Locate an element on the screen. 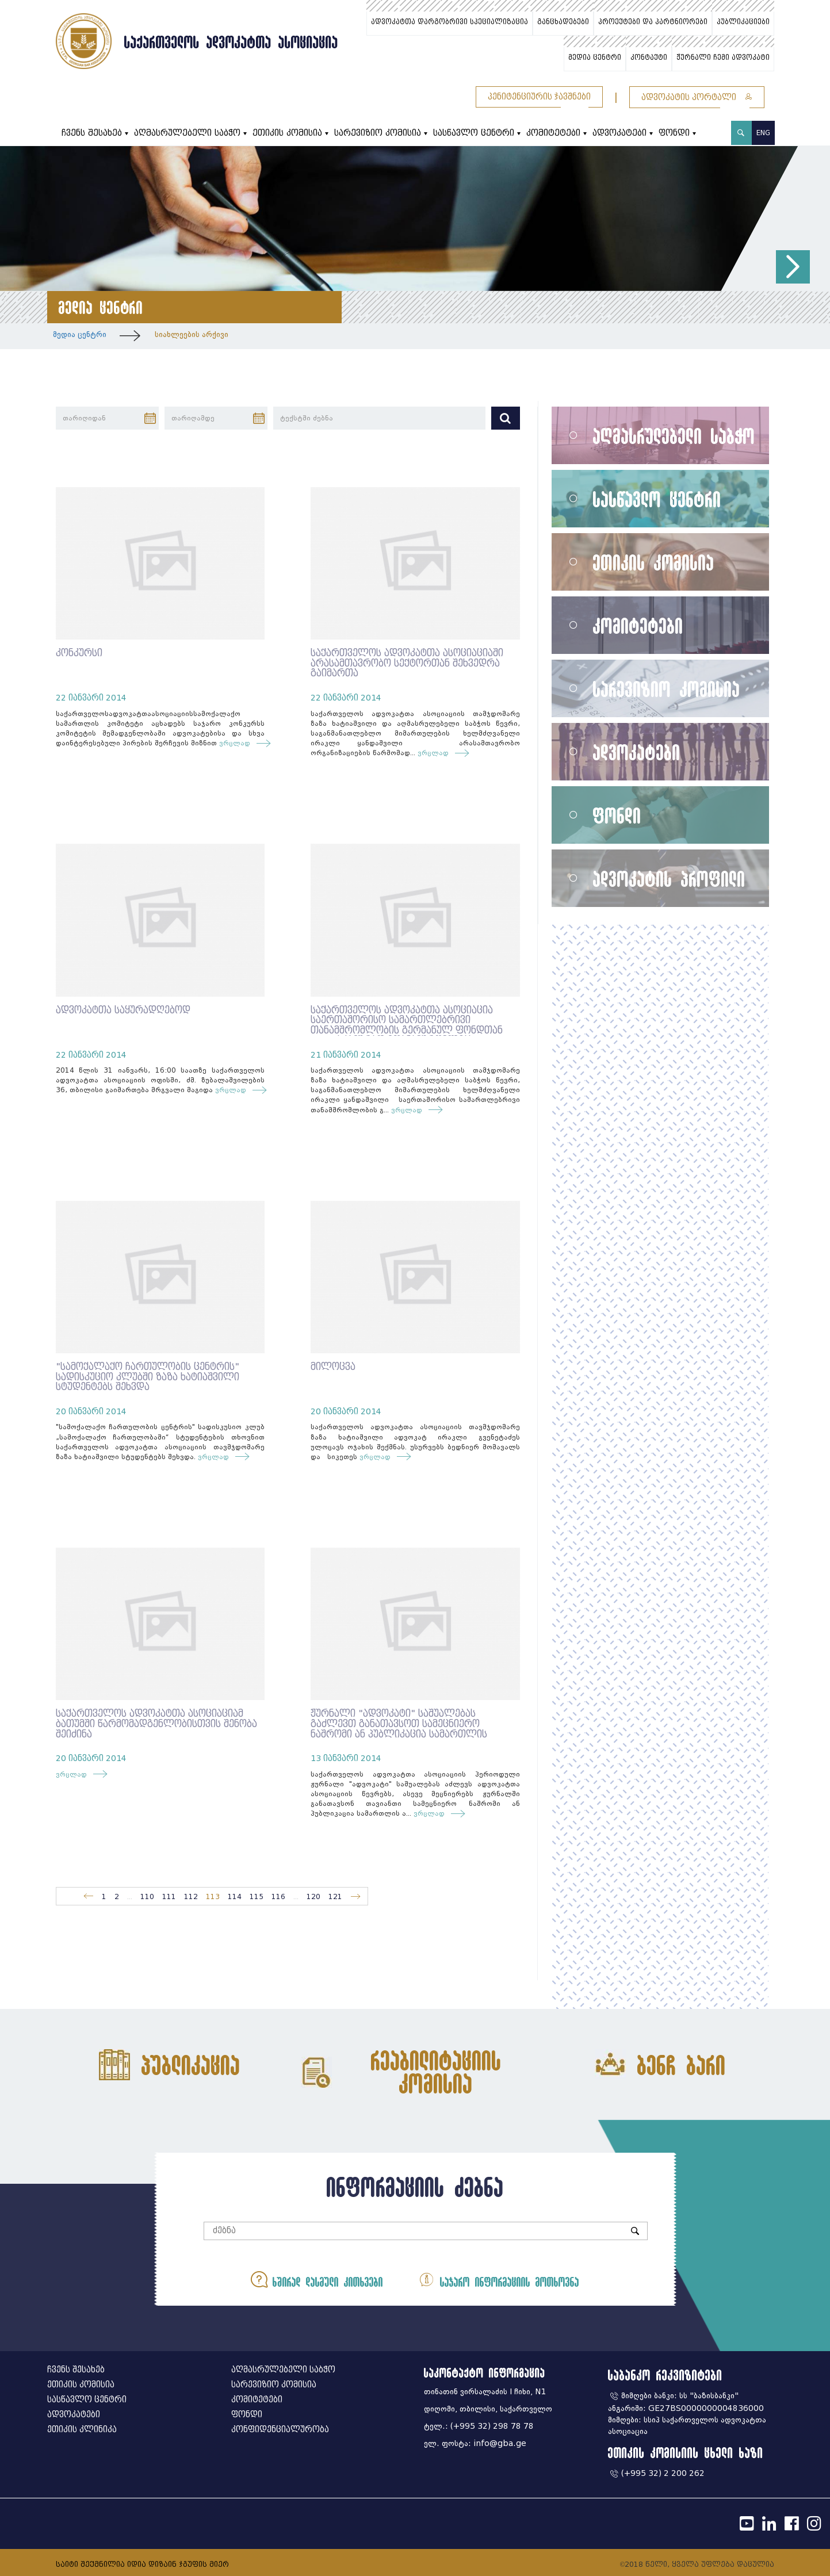 This screenshot has height=2576, width=830. კონკურსი is located at coordinates (79, 653).